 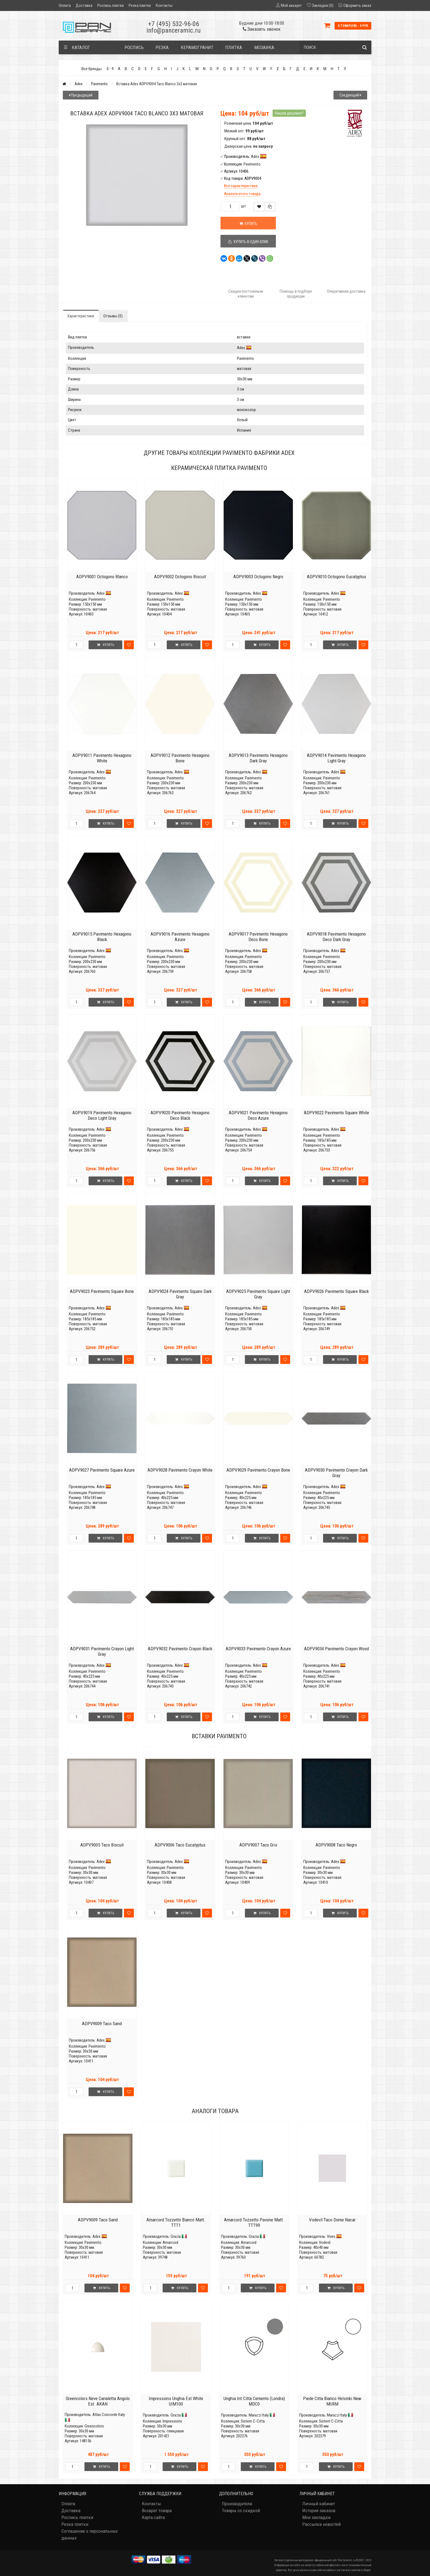 What do you see at coordinates (258, 1115) in the screenshot?
I see `ADPV9021 Pavimento Hexagono Deco Azure` at bounding box center [258, 1115].